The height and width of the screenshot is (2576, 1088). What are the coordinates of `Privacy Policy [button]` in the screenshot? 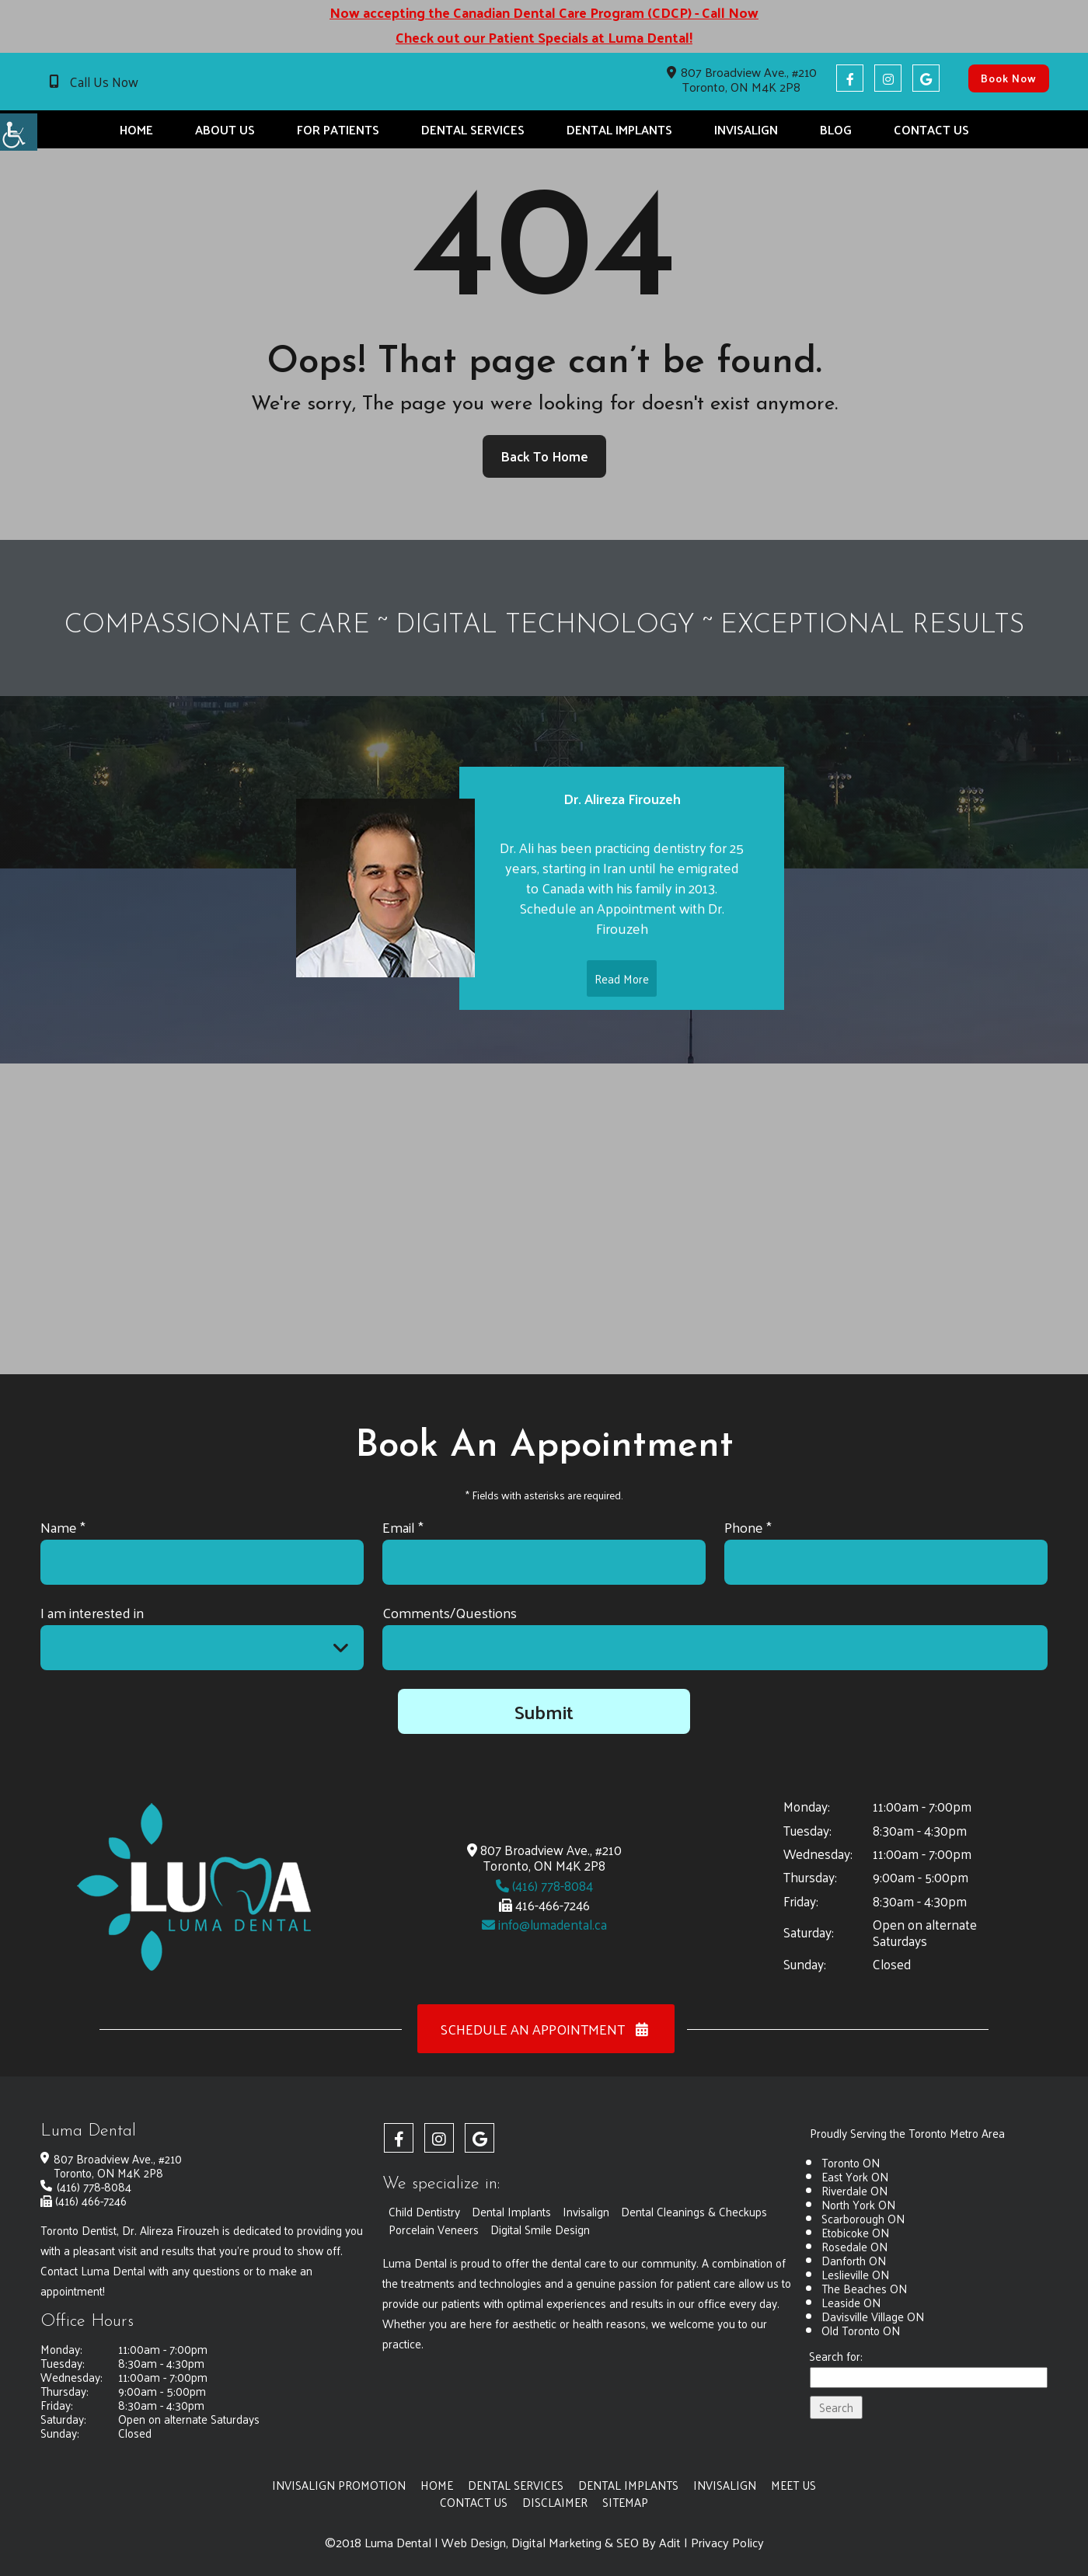 It's located at (727, 2542).